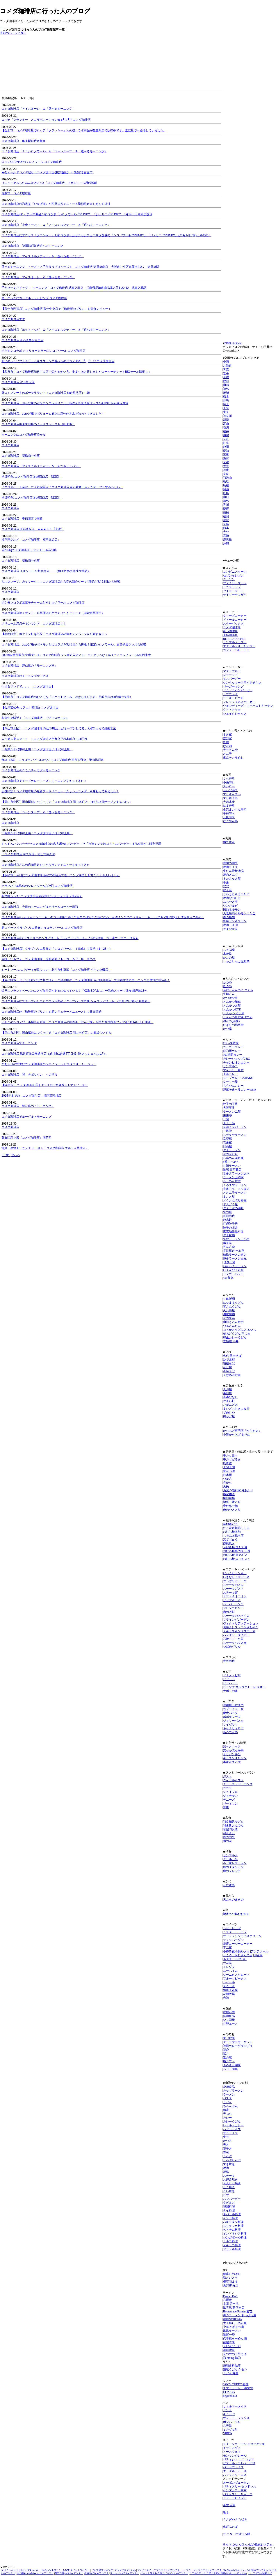 This screenshot has height=2576, width=278. What do you see at coordinates (229, 2086) in the screenshot?
I see `冷凍食品` at bounding box center [229, 2086].